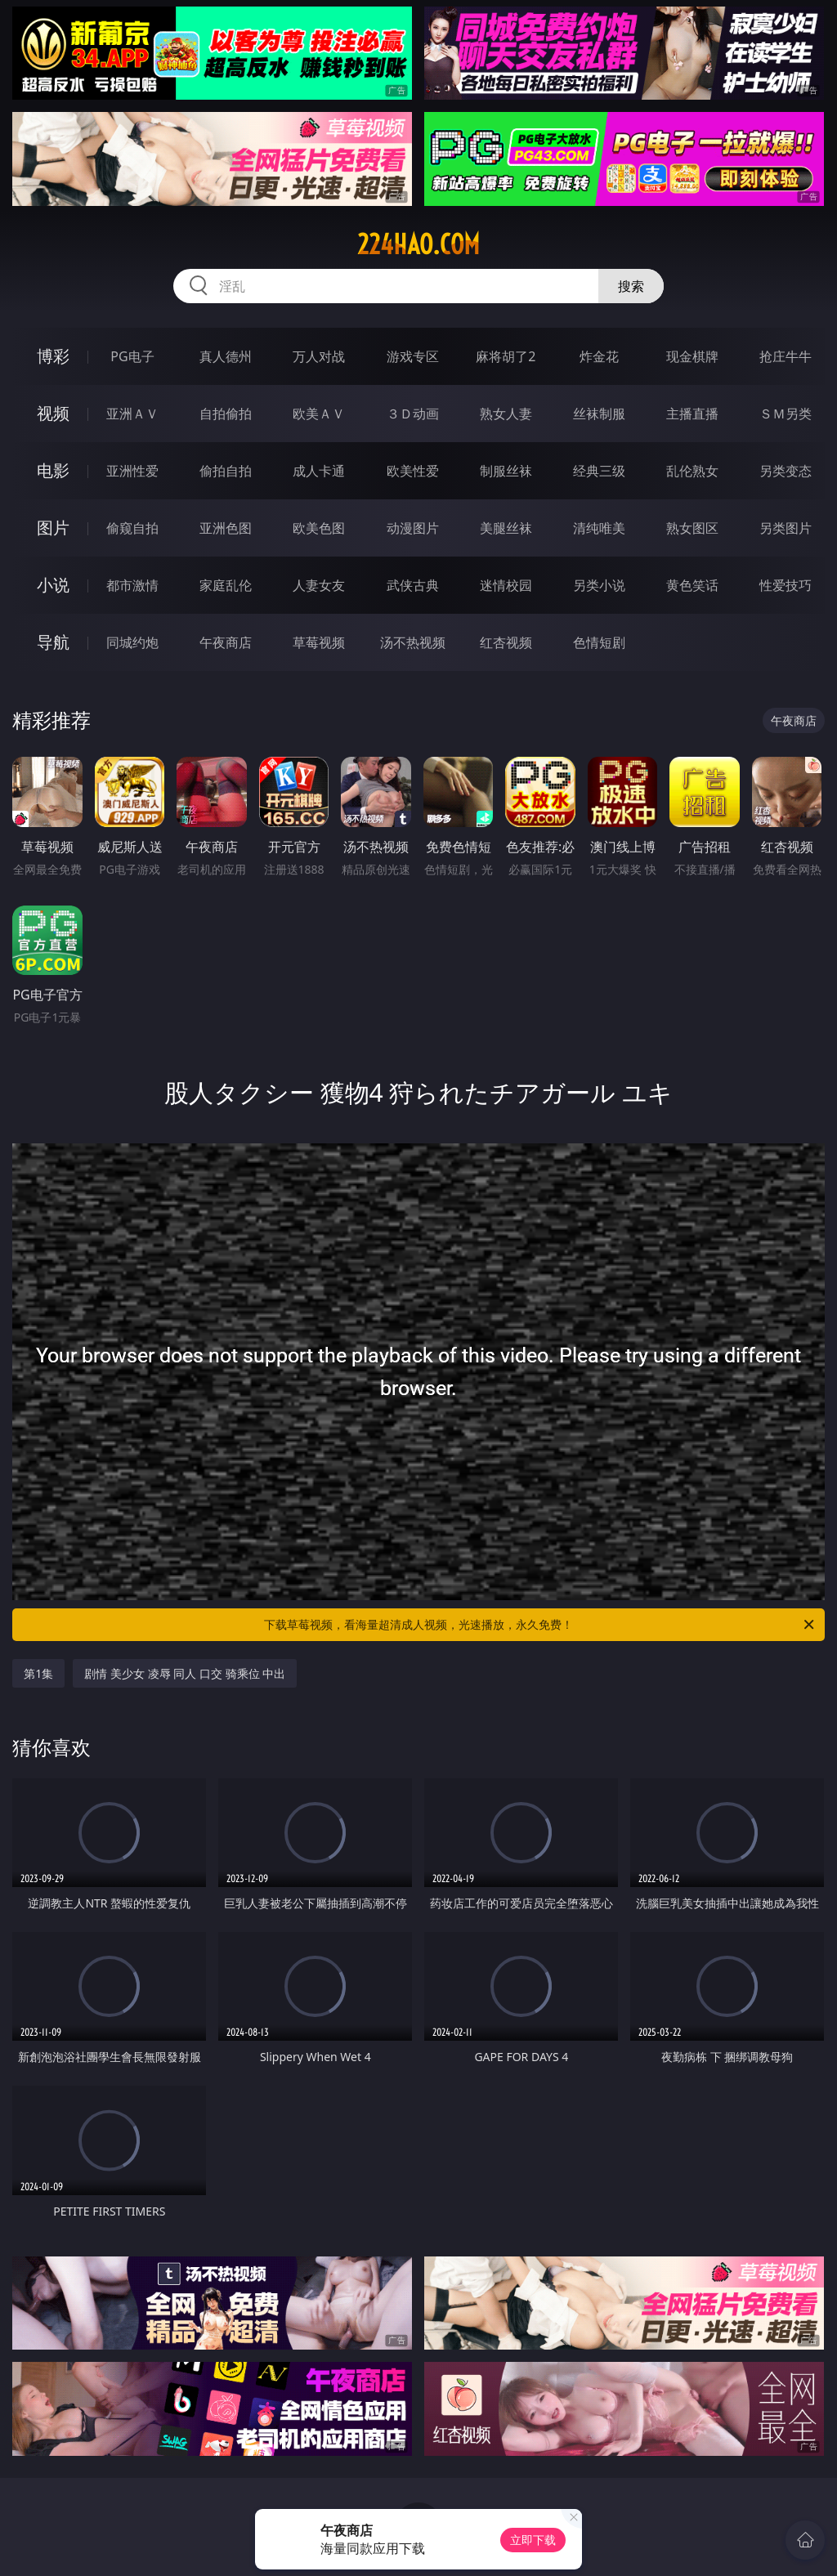 The height and width of the screenshot is (2576, 837). Describe the element at coordinates (599, 642) in the screenshot. I see `色情短剧` at that location.